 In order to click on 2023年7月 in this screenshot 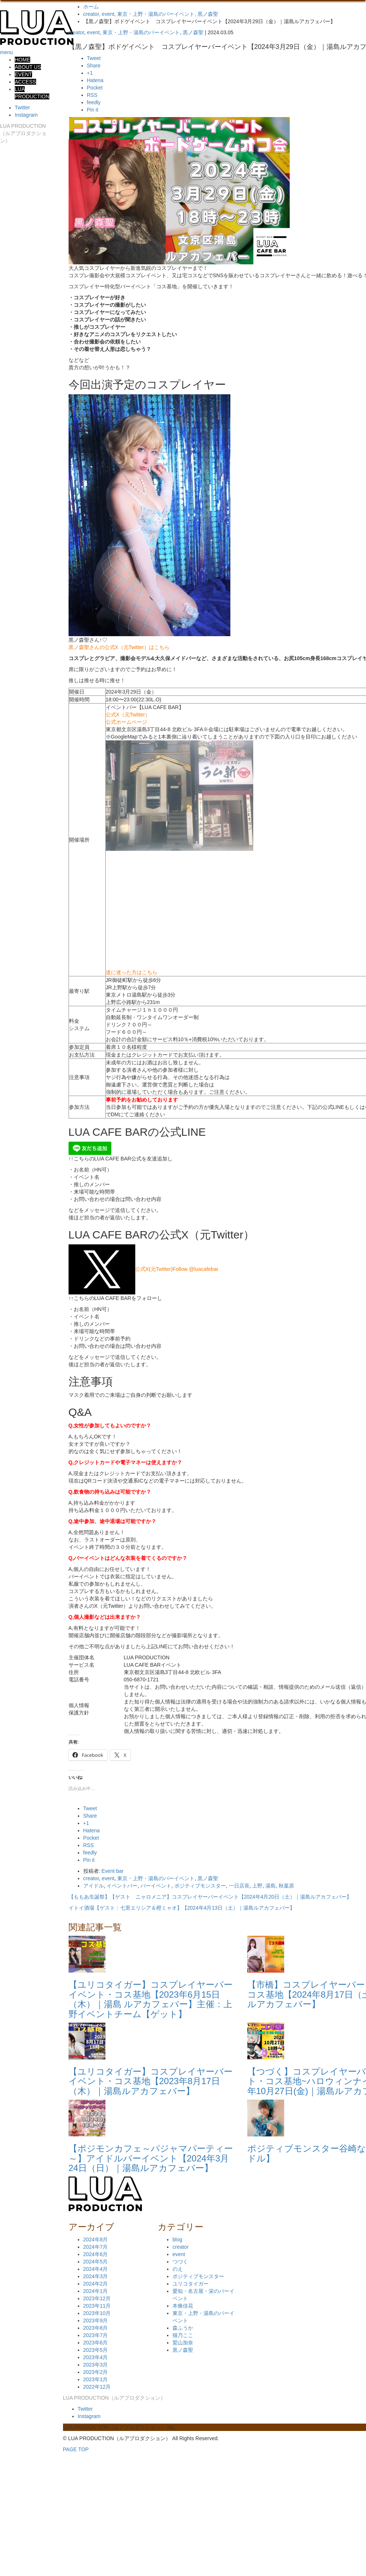, I will do `click(95, 2335)`.